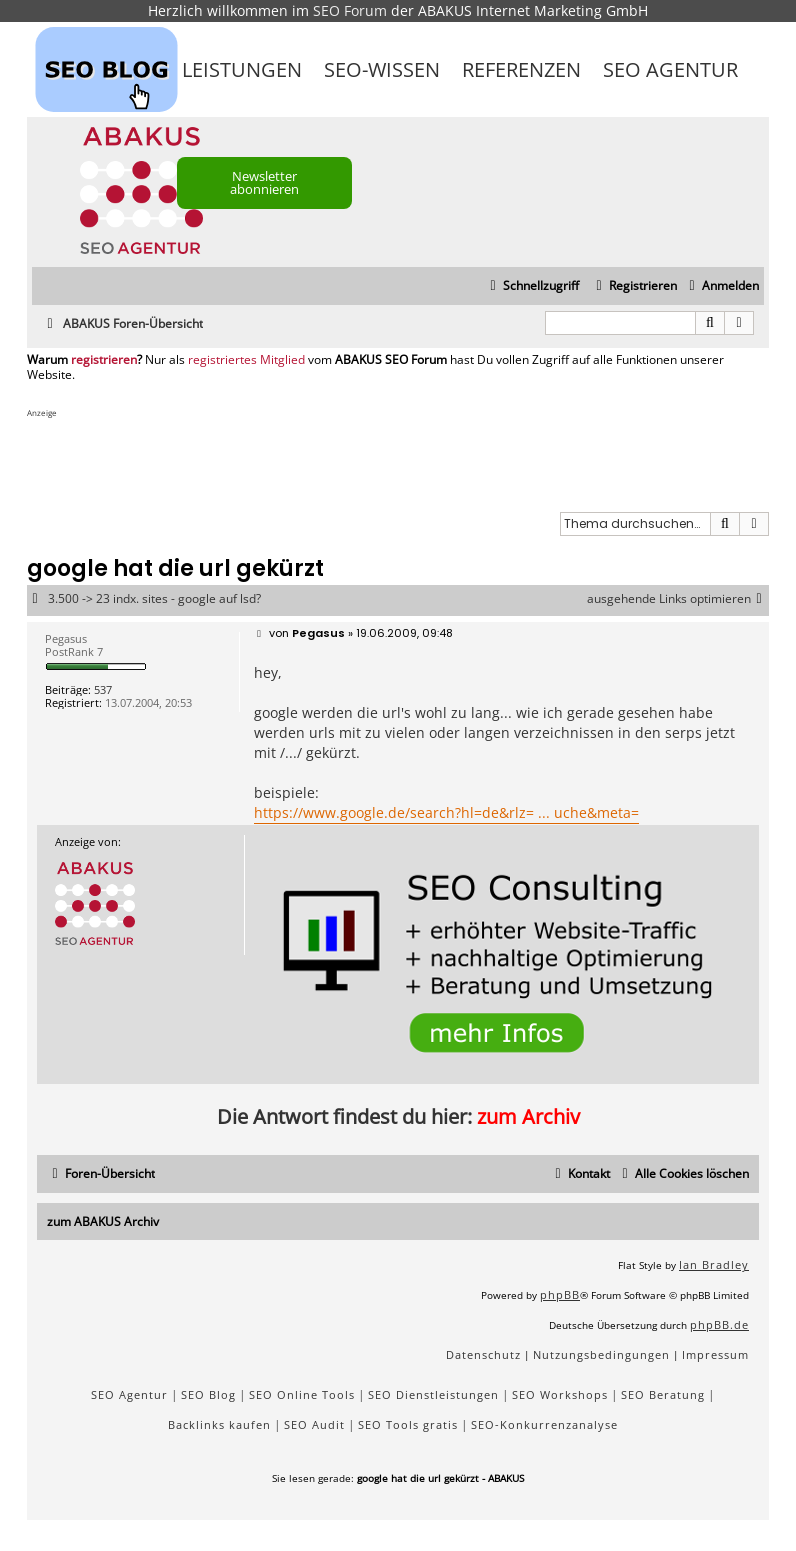 This screenshot has height=1551, width=796. I want to click on SEO Tools gratis, so click(408, 1424).